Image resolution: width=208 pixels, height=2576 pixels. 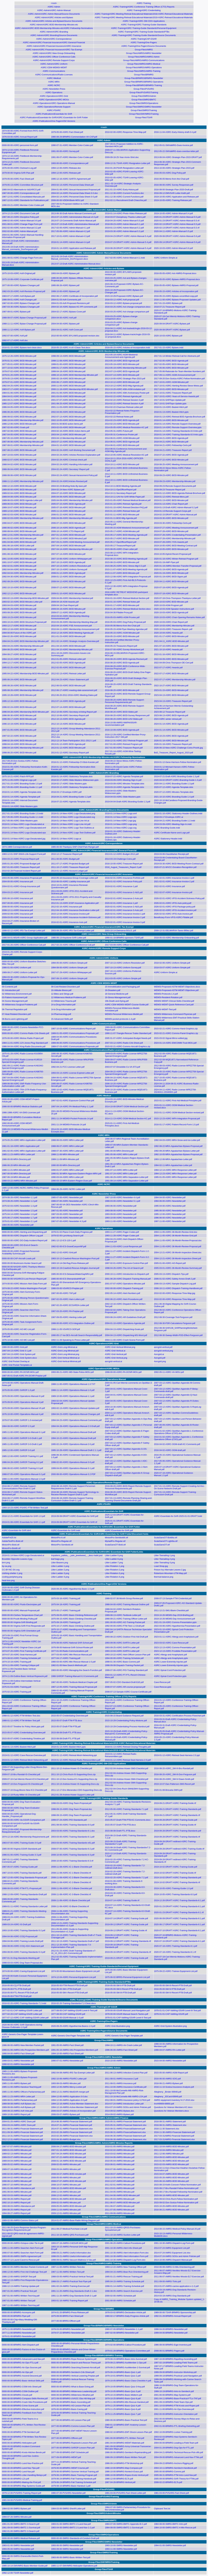 What do you see at coordinates (16, 1159) in the screenshot?
I see `1986-00-00-MRA-Directory.pdf` at bounding box center [16, 1159].